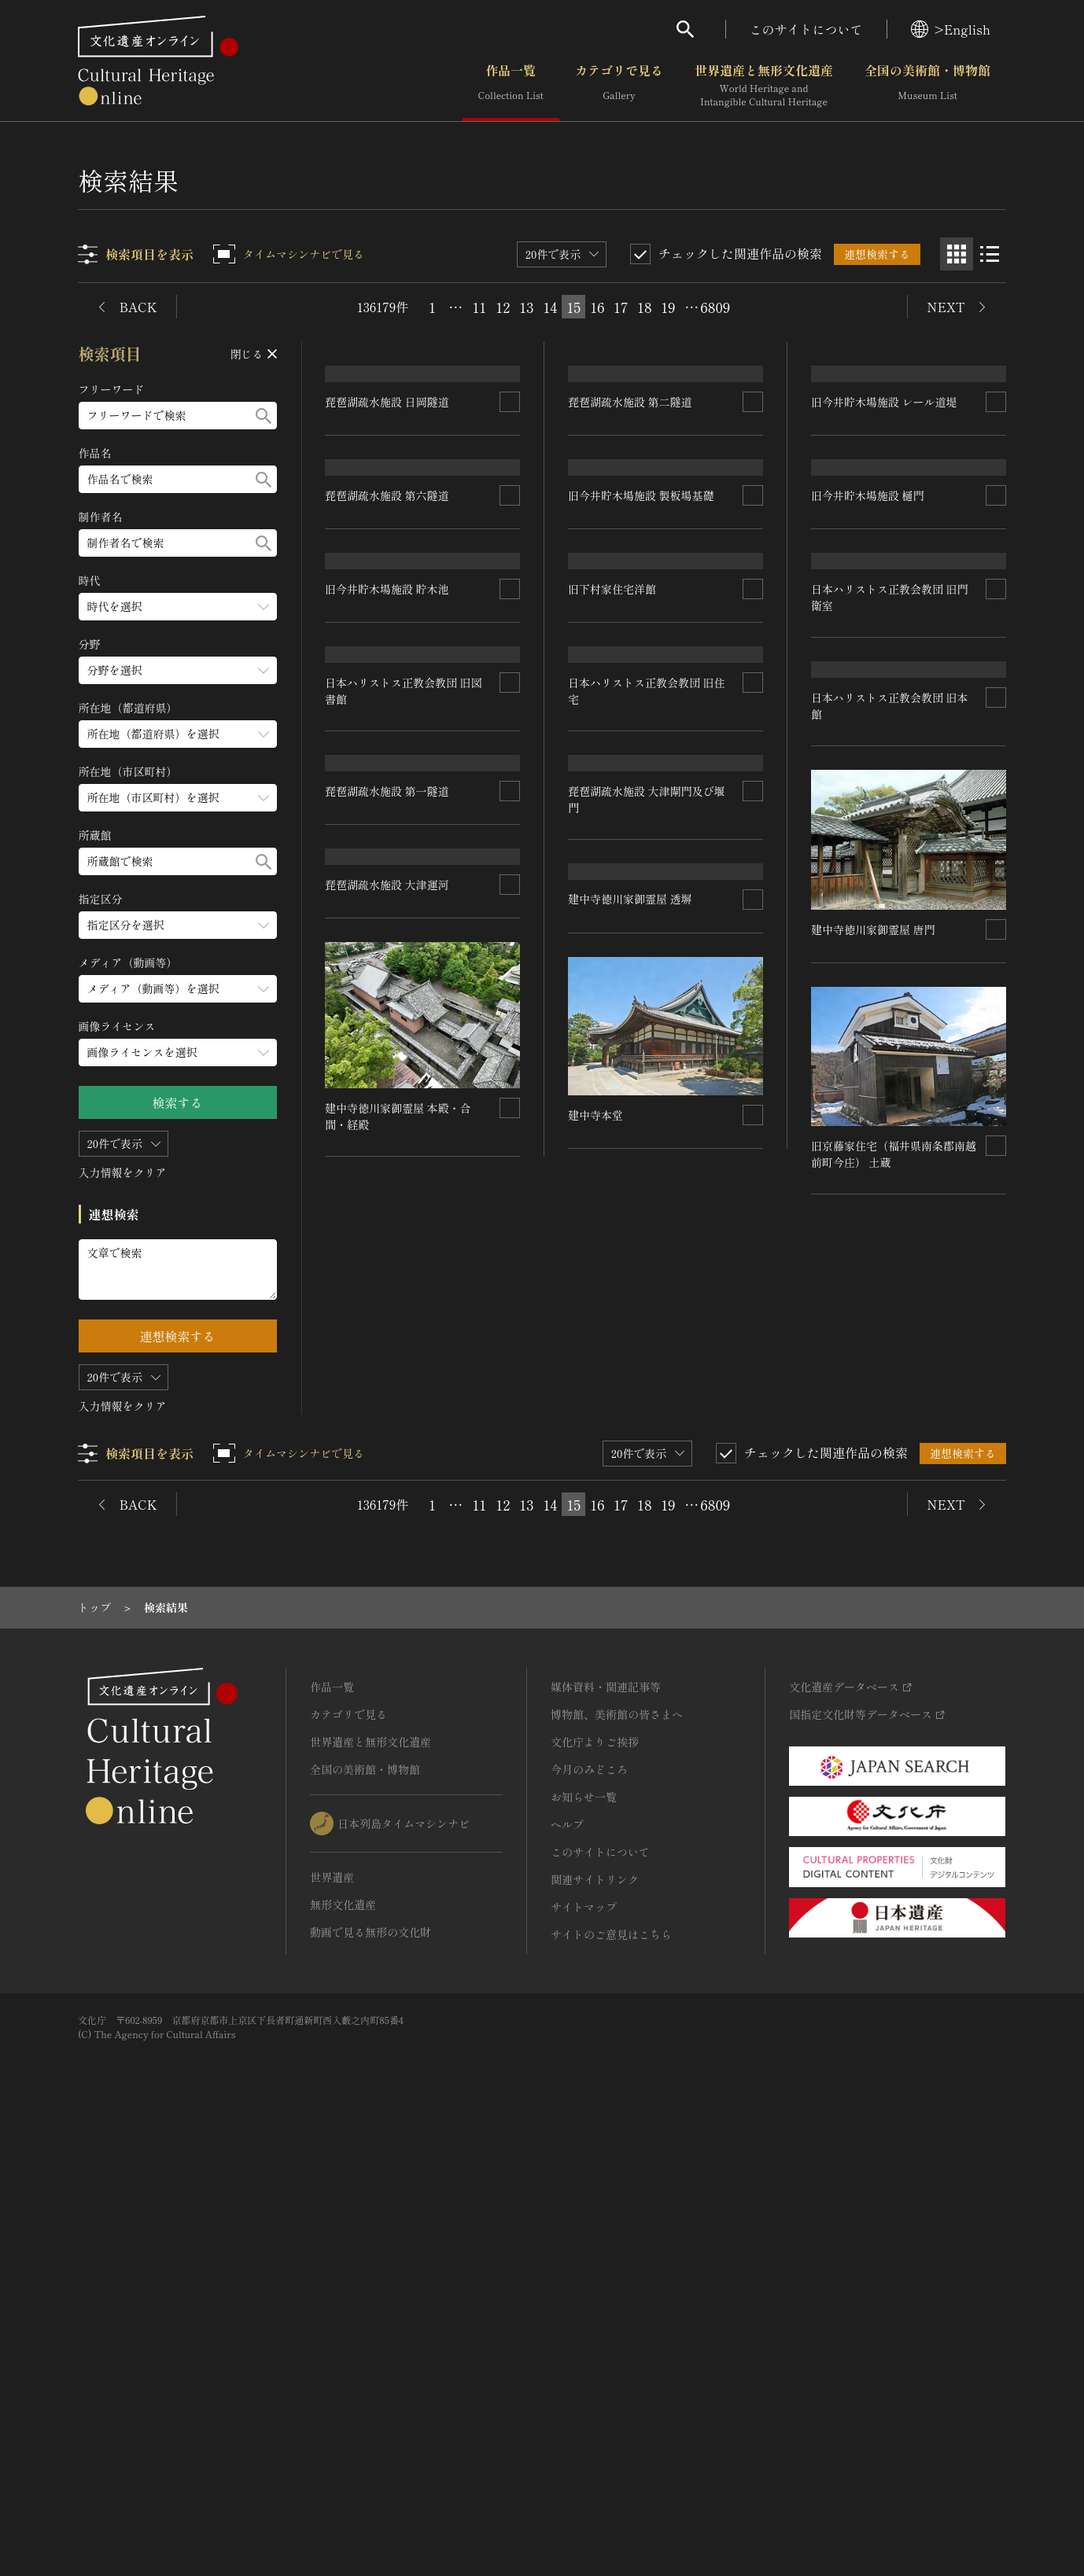 The width and height of the screenshot is (1084, 2576). What do you see at coordinates (178, 989) in the screenshot?
I see `[メディア（動画等）のメニューを開閉する]` at bounding box center [178, 989].